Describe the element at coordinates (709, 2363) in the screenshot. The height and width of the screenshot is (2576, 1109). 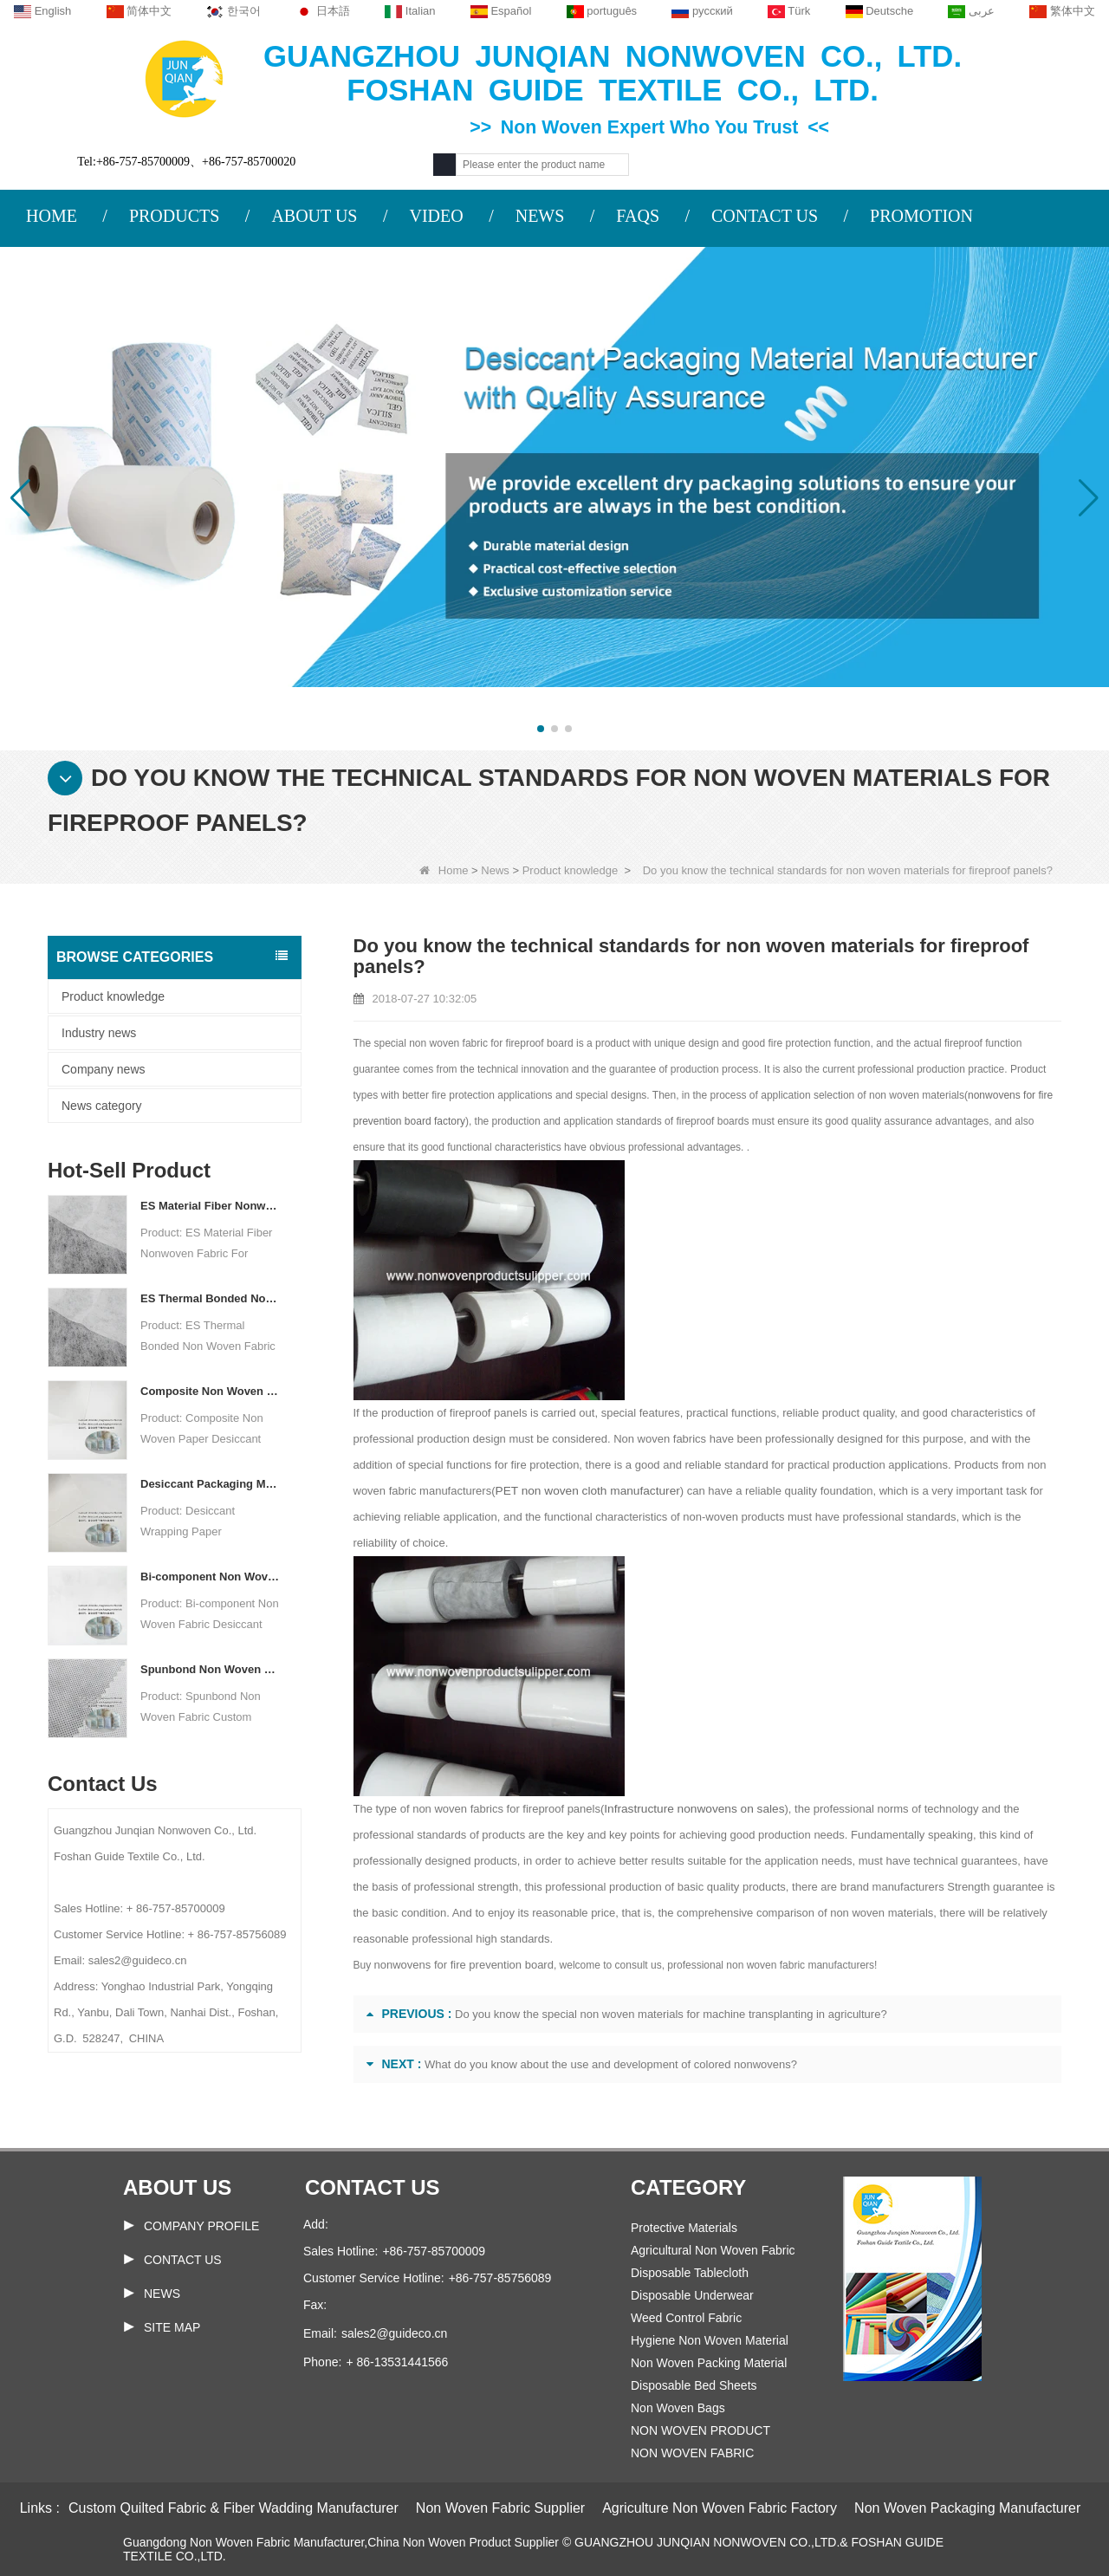
I see `Non Woven Packing Material` at that location.